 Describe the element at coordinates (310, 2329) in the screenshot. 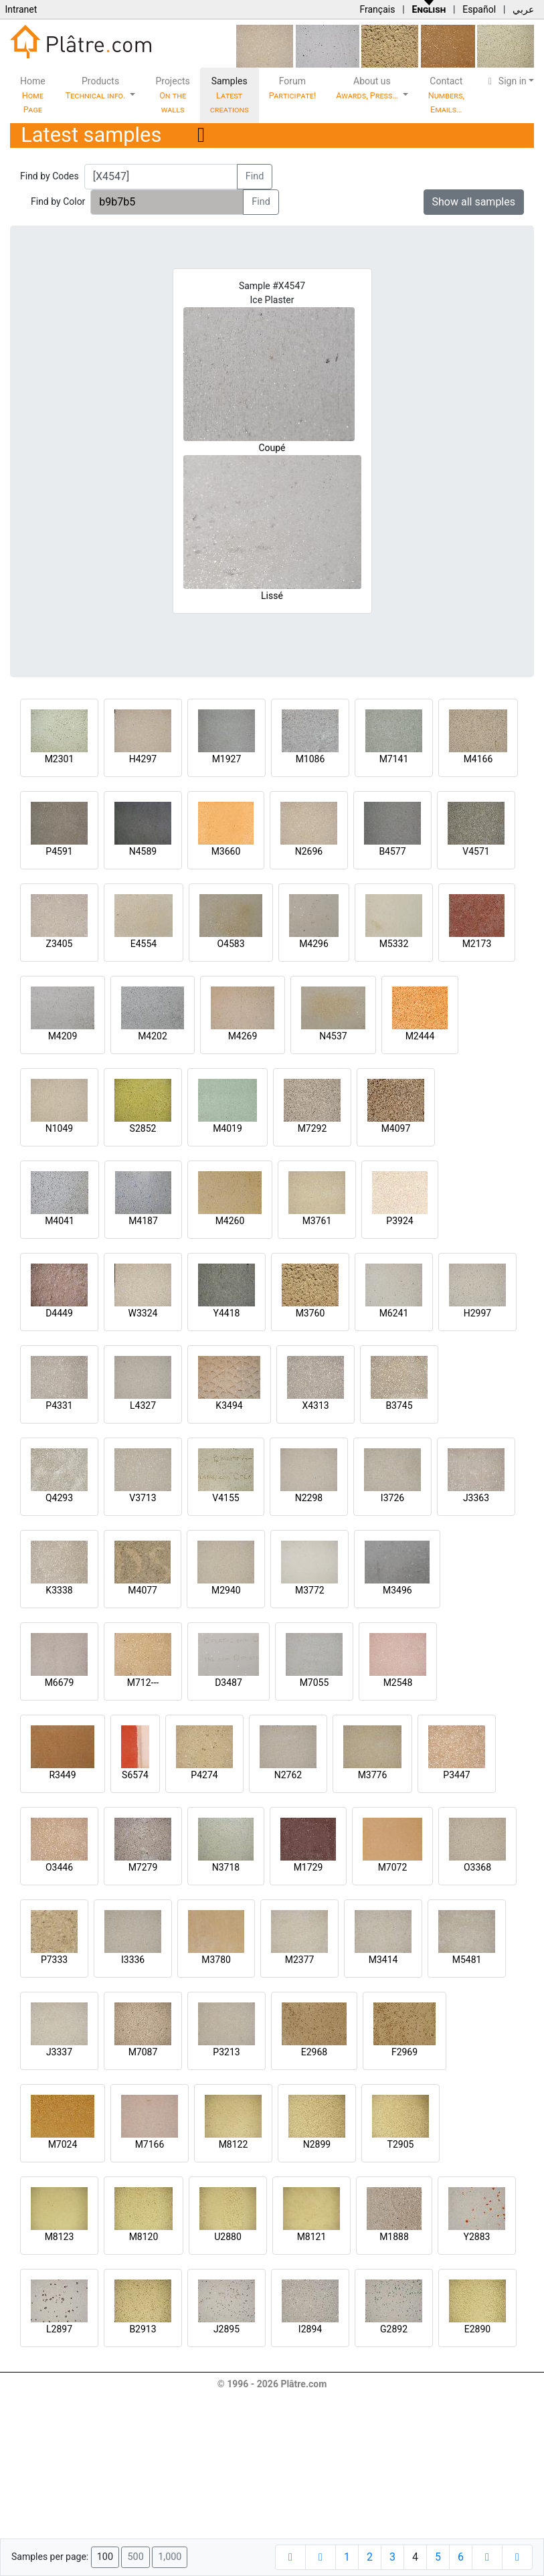

I see `I2894` at that location.